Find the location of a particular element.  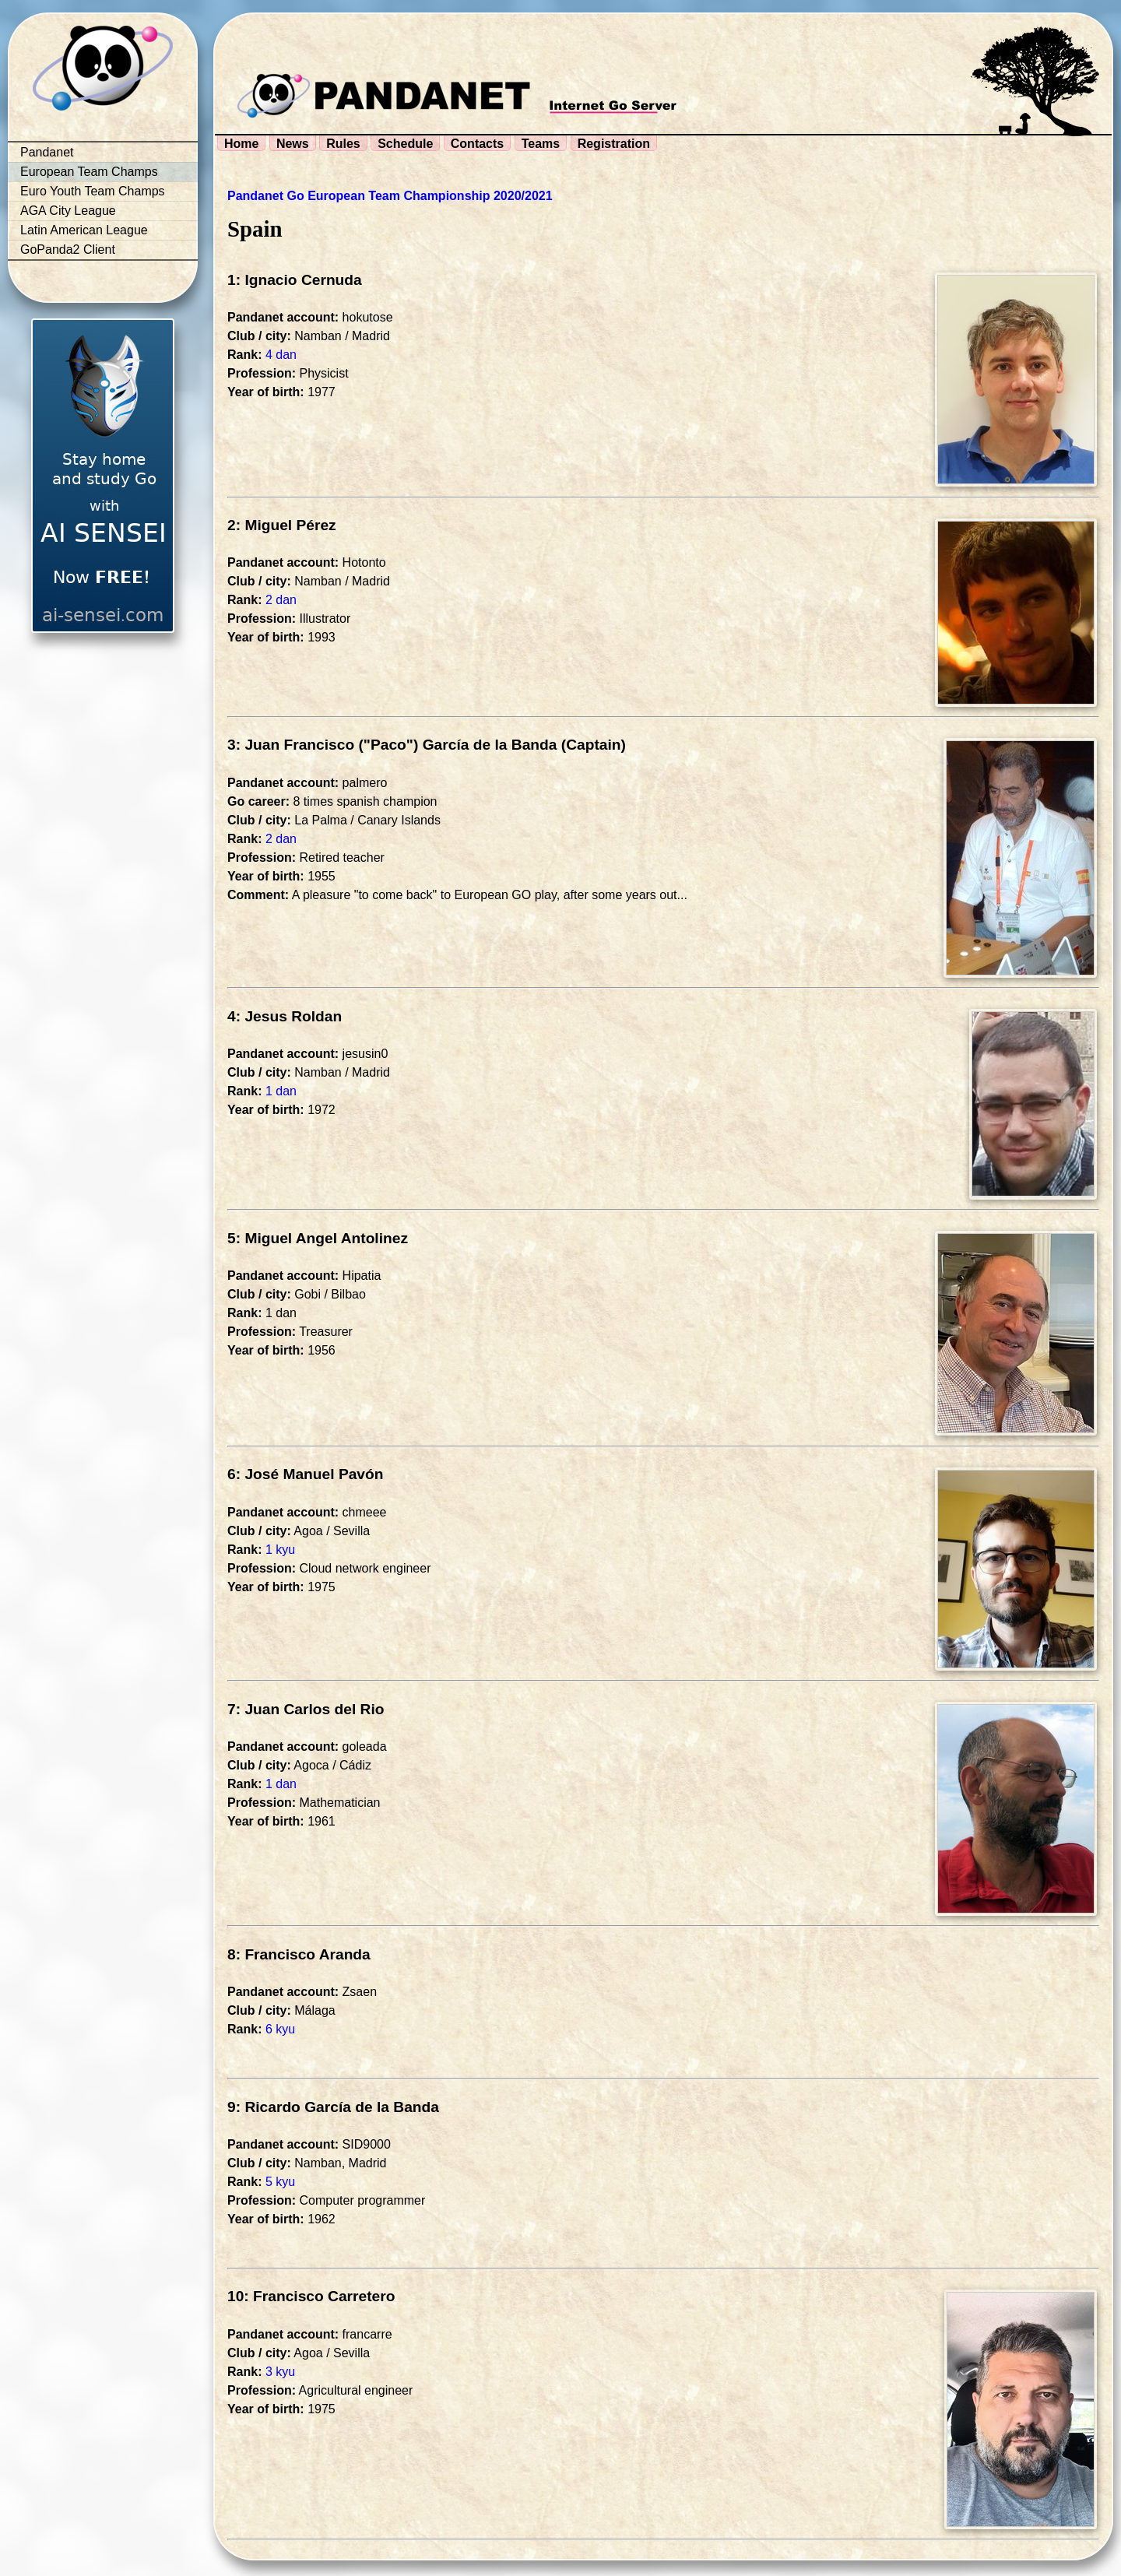

1: Ignacio Cernuda is located at coordinates (294, 280).